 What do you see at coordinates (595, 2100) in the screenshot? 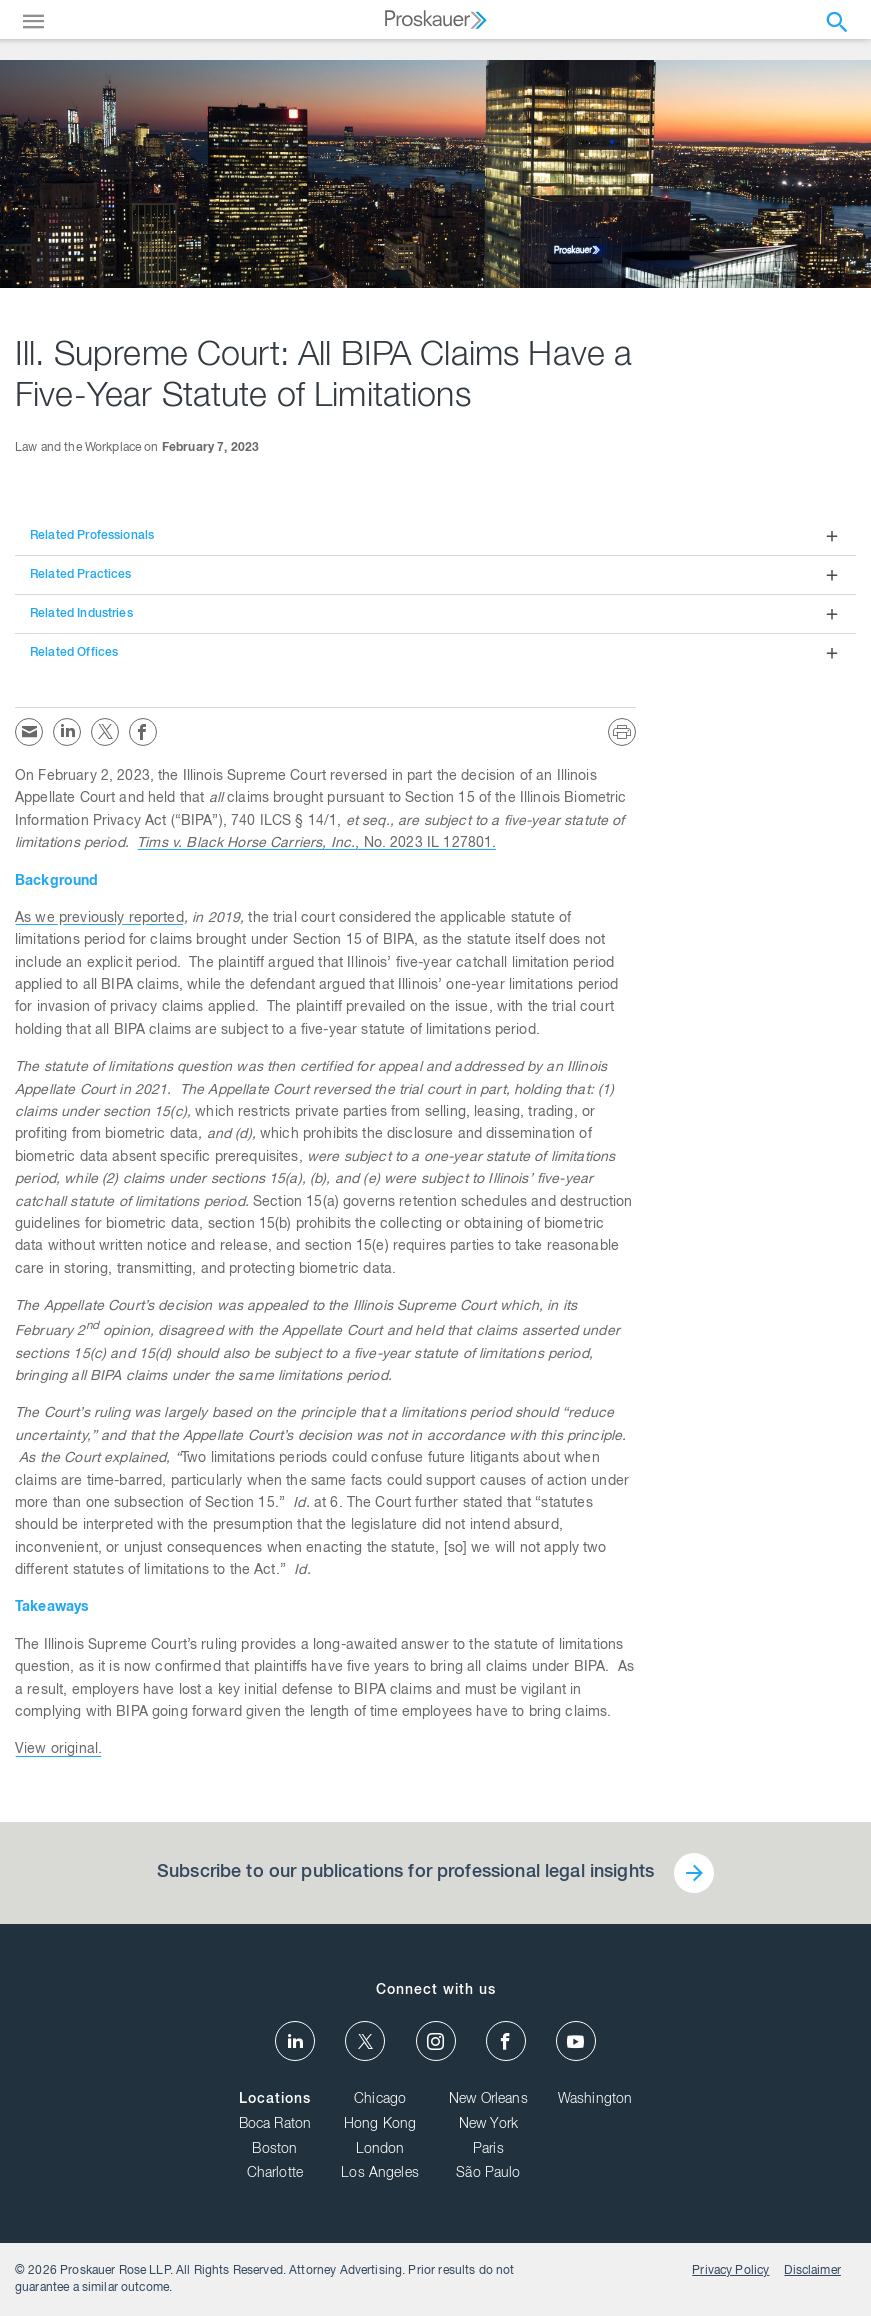
I see `Washington` at bounding box center [595, 2100].